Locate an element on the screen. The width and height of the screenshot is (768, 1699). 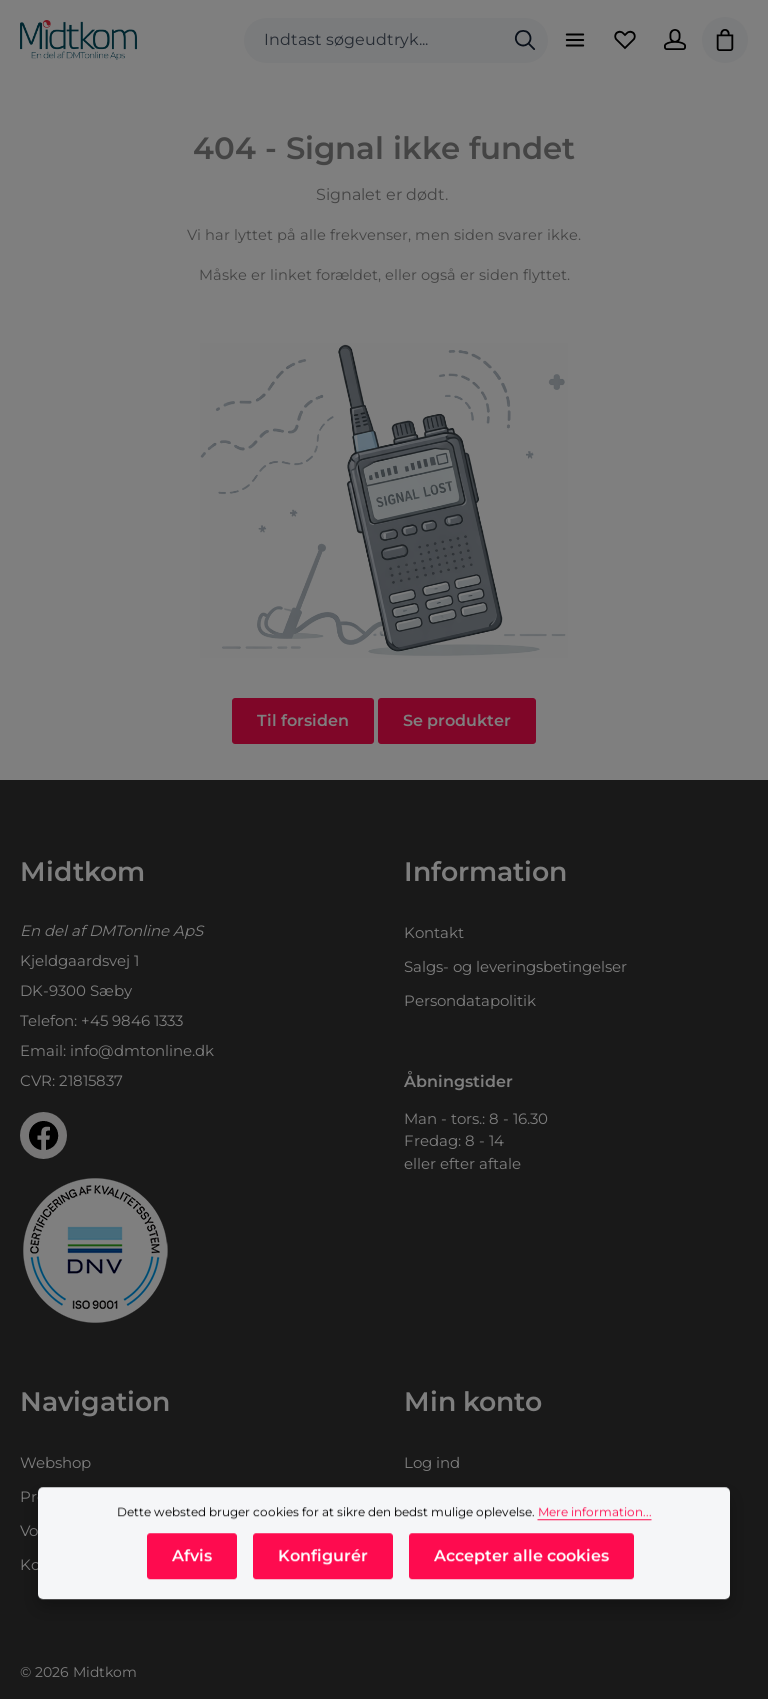
+45 9846 1333 is located at coordinates (132, 1020).